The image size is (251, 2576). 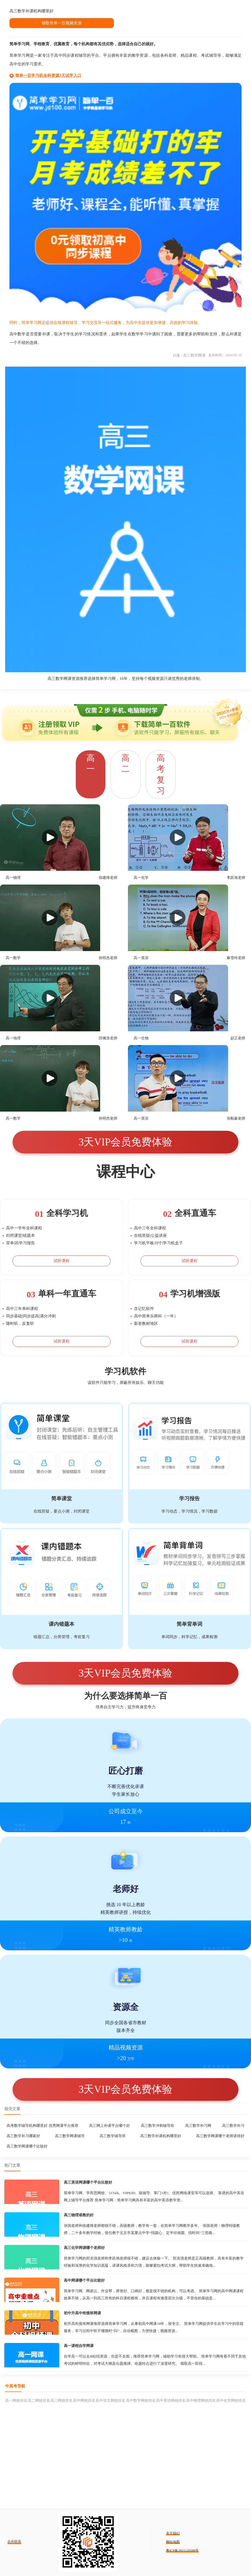 I want to click on 高三网校排名, so click(x=61, y=2400).